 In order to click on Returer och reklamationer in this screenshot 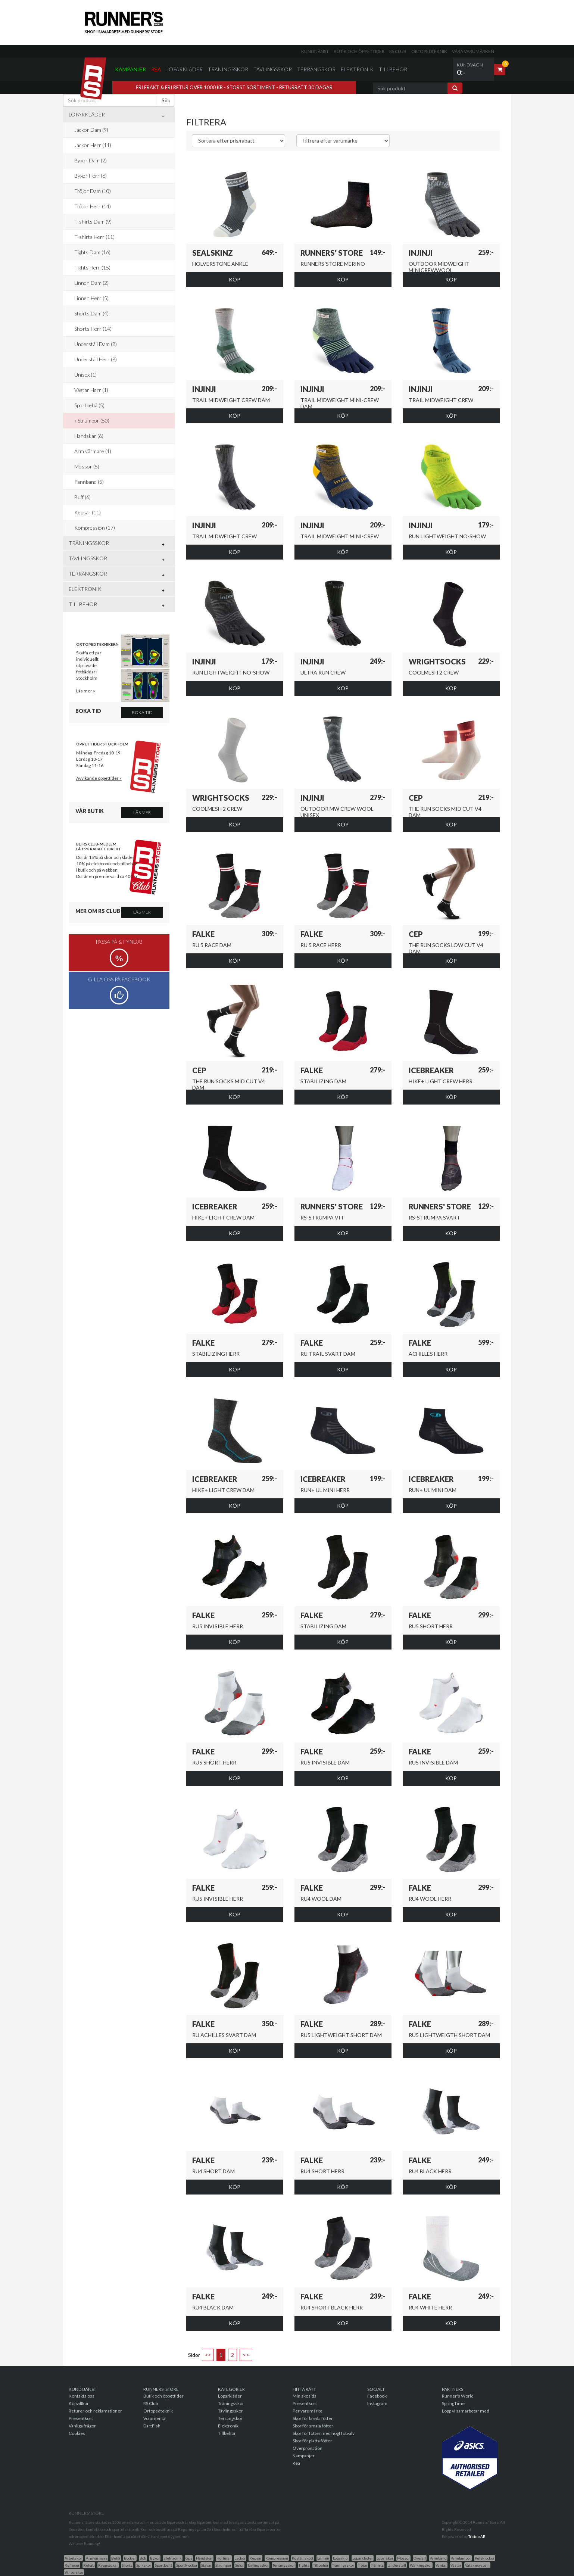, I will do `click(95, 2411)`.